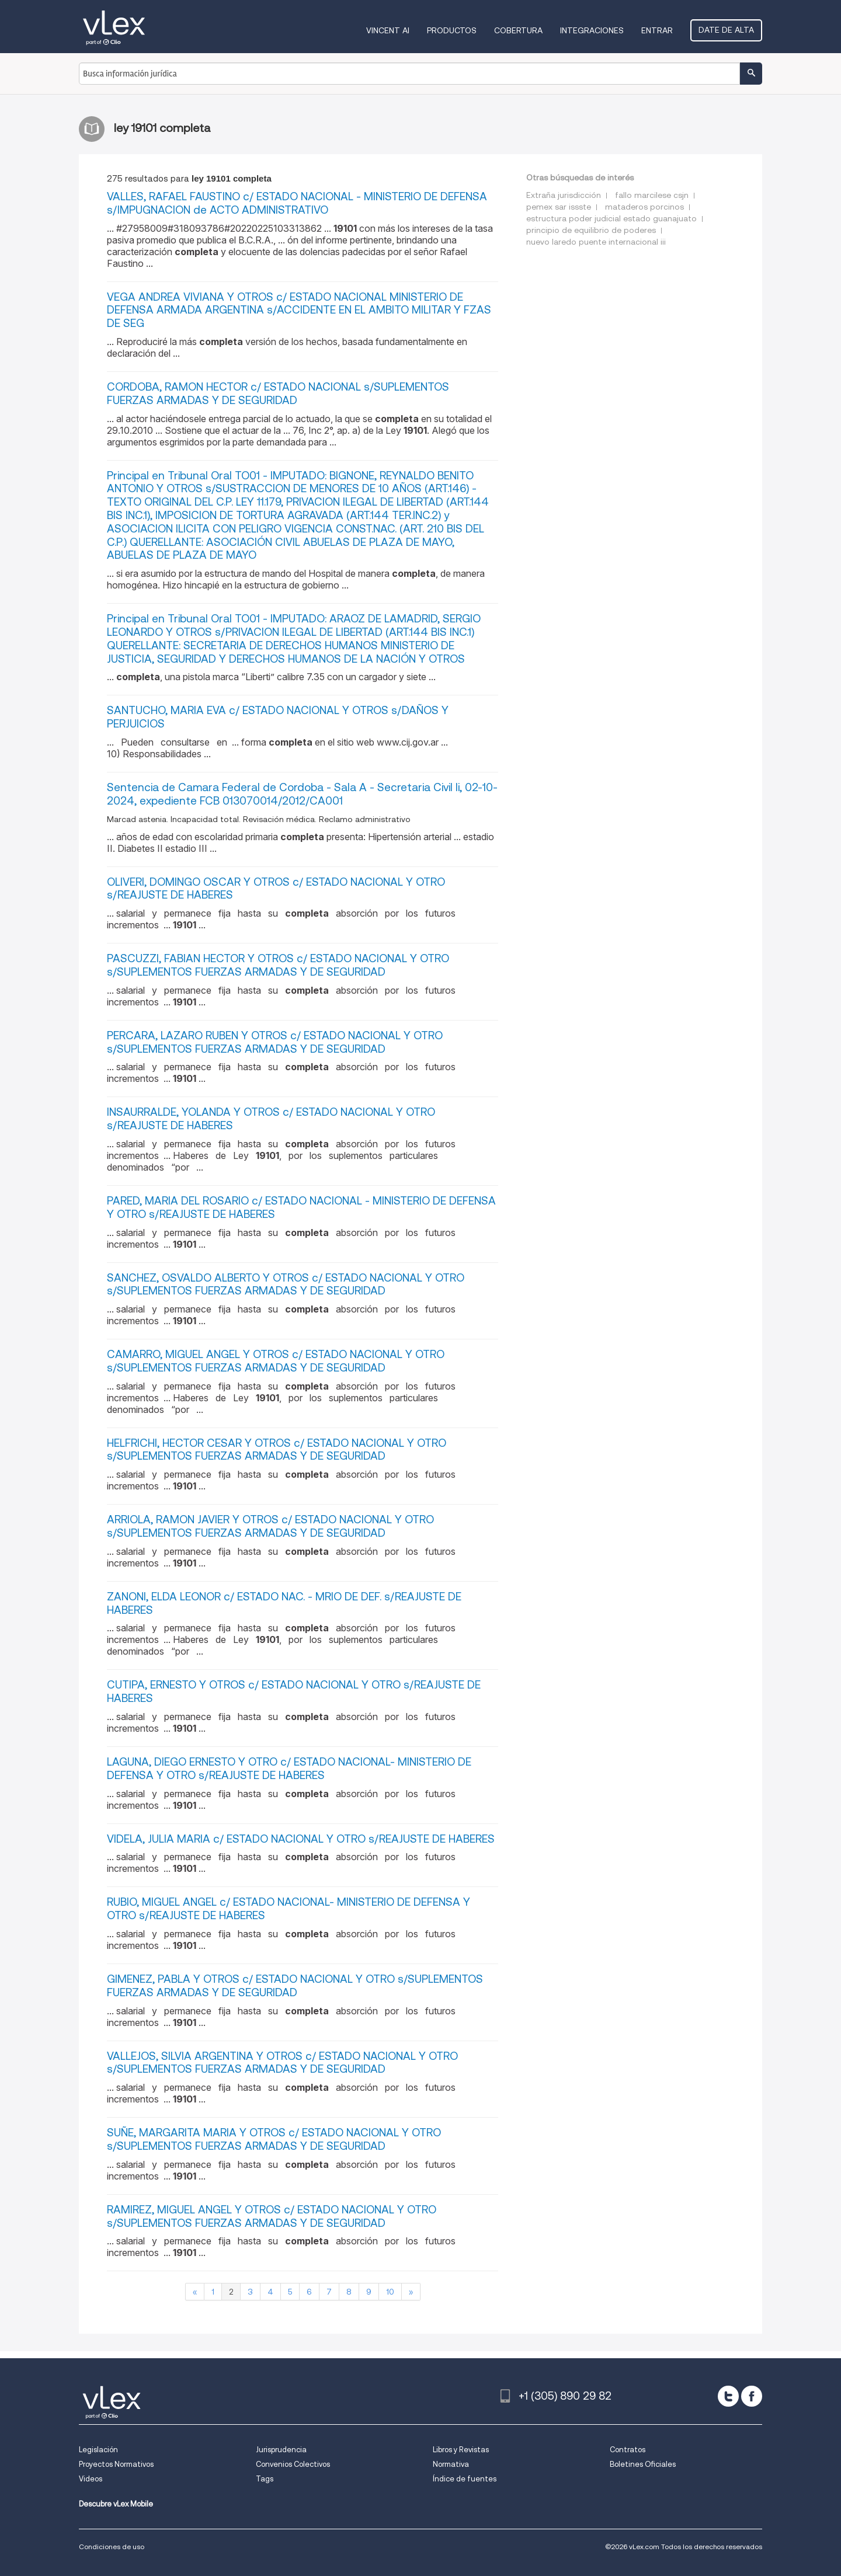  What do you see at coordinates (285, 1284) in the screenshot?
I see `SANCHEZ, OSVALDO ALBERTO Y OTROS c/ ESTADO NACIONAL Y OTRO s/SUPLEMENTOS FUERZAS ARMADAS Y DE SEGURIDAD` at bounding box center [285, 1284].